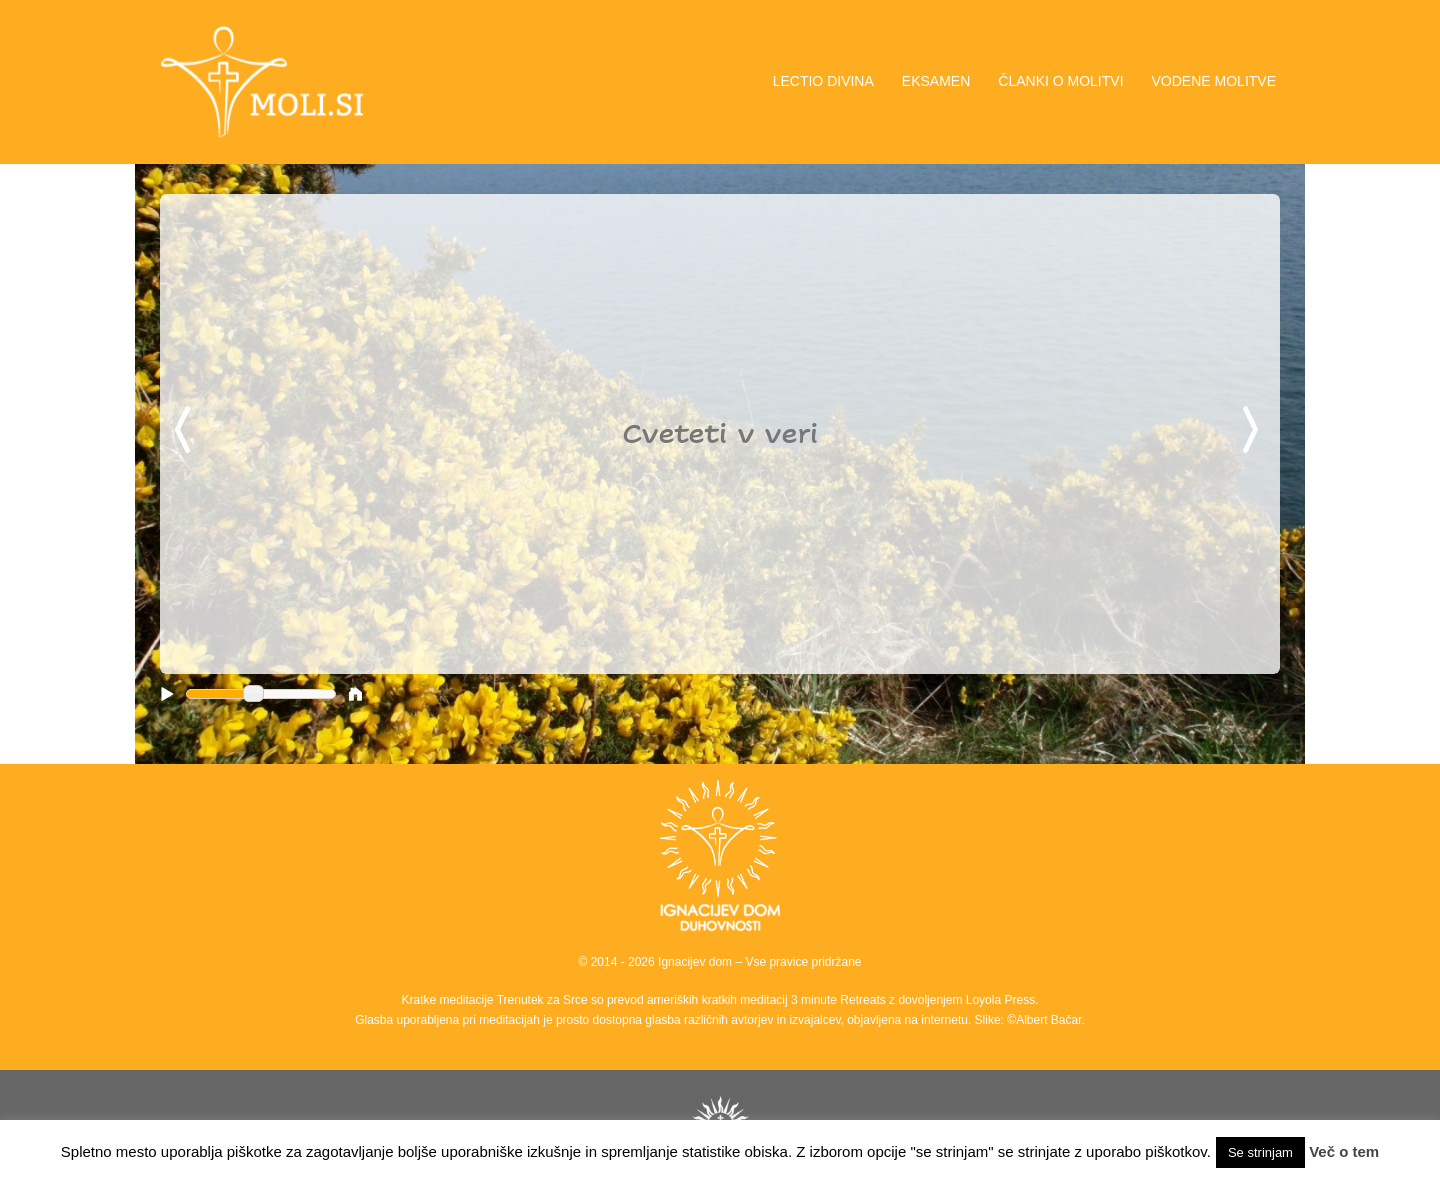  Describe the element at coordinates (840, 1000) in the screenshot. I see `3 minute Retreats` at that location.